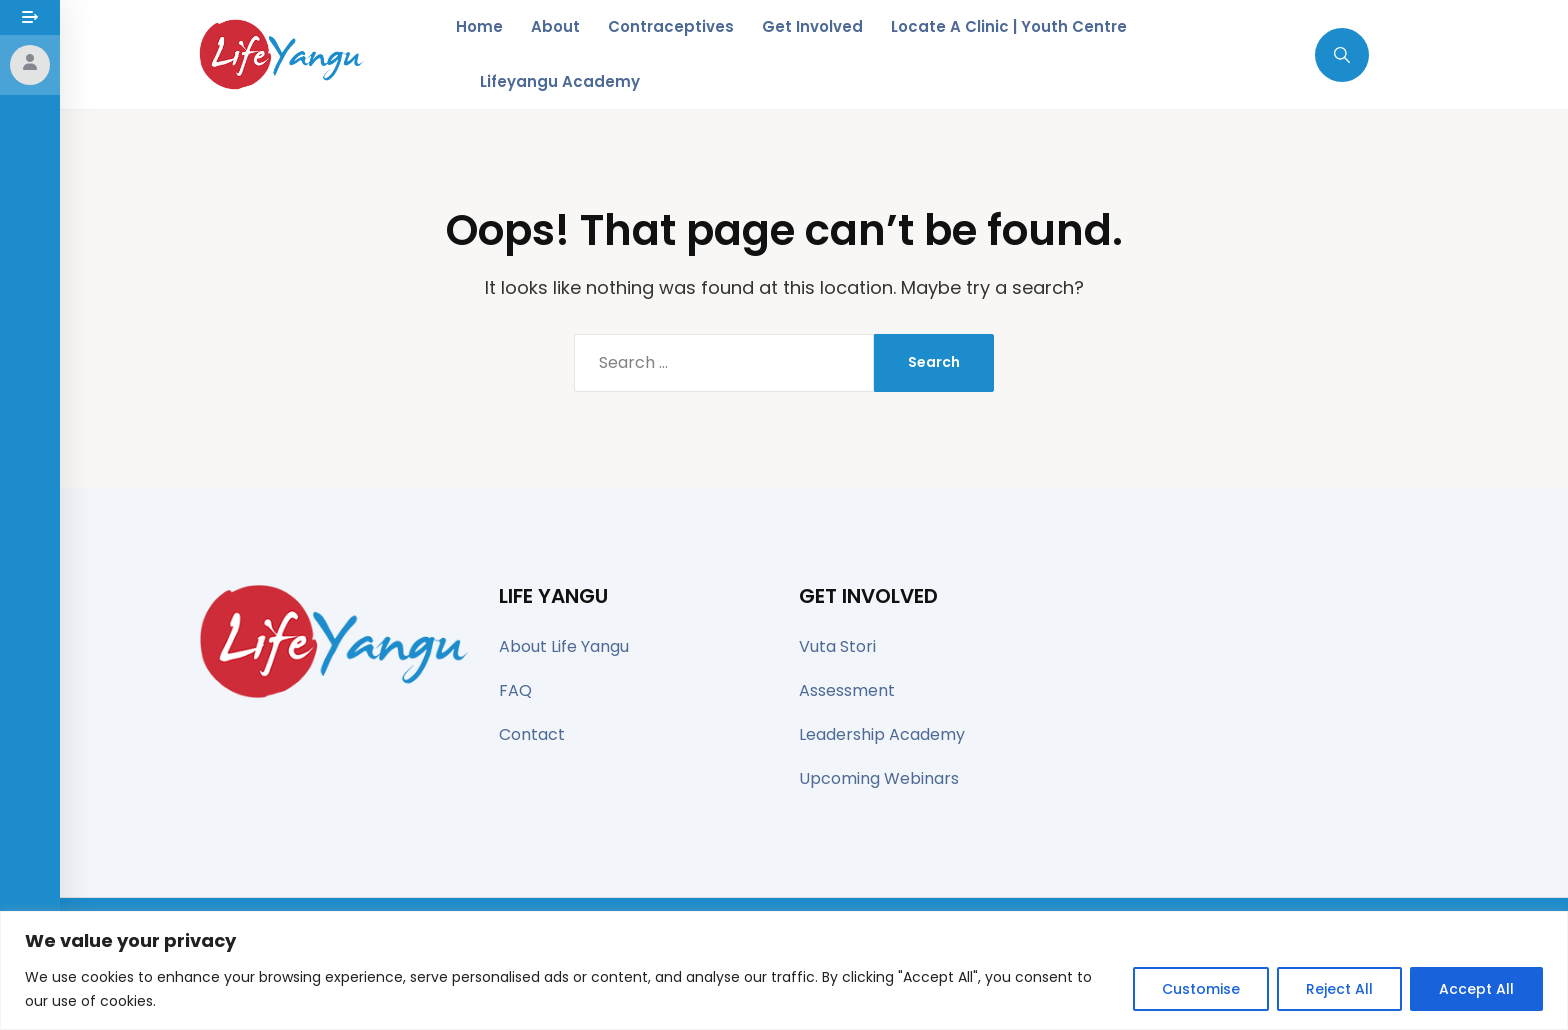 This screenshot has height=1030, width=1568. Describe the element at coordinates (1339, 989) in the screenshot. I see `Reject All` at that location.